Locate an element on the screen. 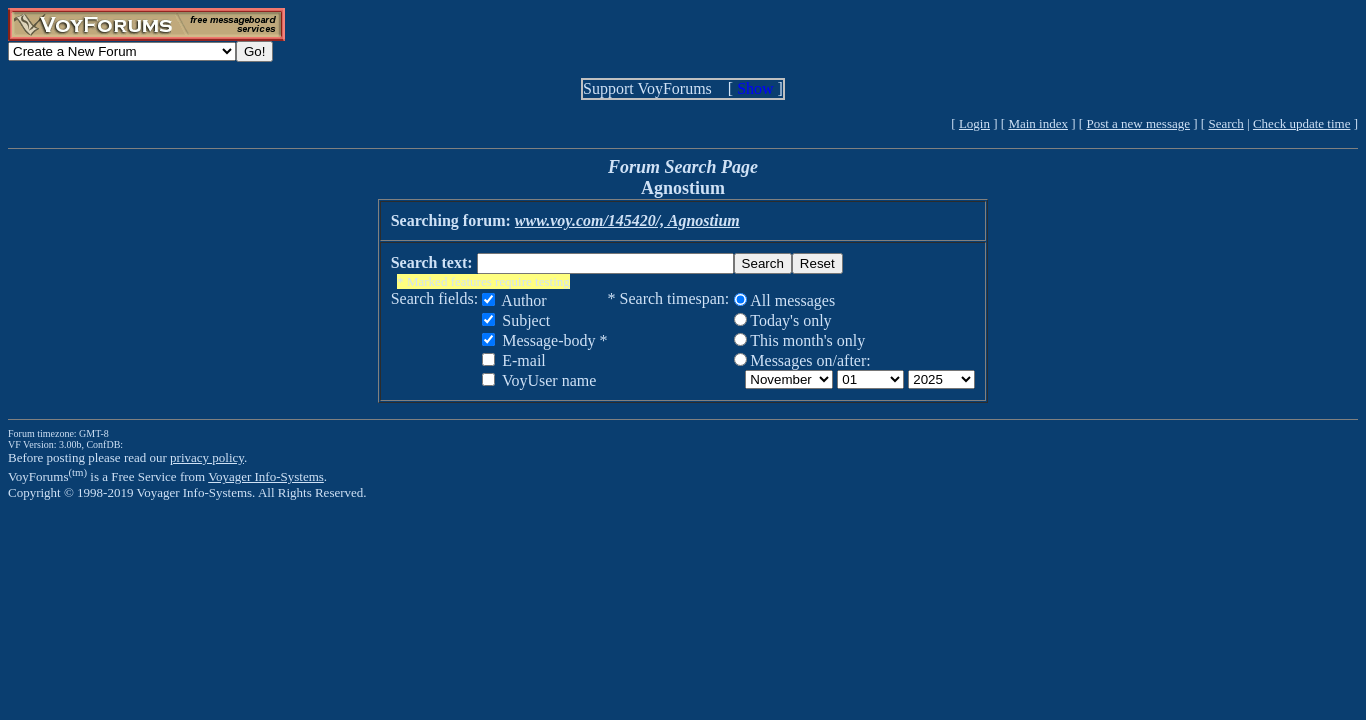 This screenshot has height=720, width=1366. www.voy.com/145420/, Agnostium is located at coordinates (627, 220).